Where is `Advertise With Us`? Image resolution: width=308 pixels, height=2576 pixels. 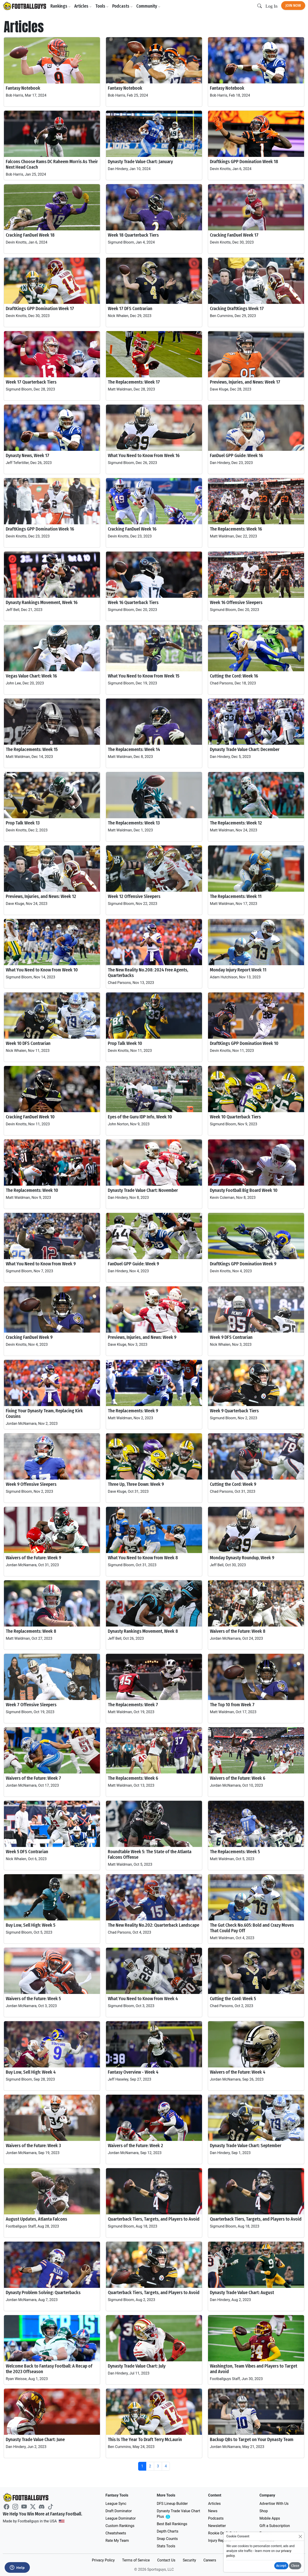 Advertise With Us is located at coordinates (274, 2503).